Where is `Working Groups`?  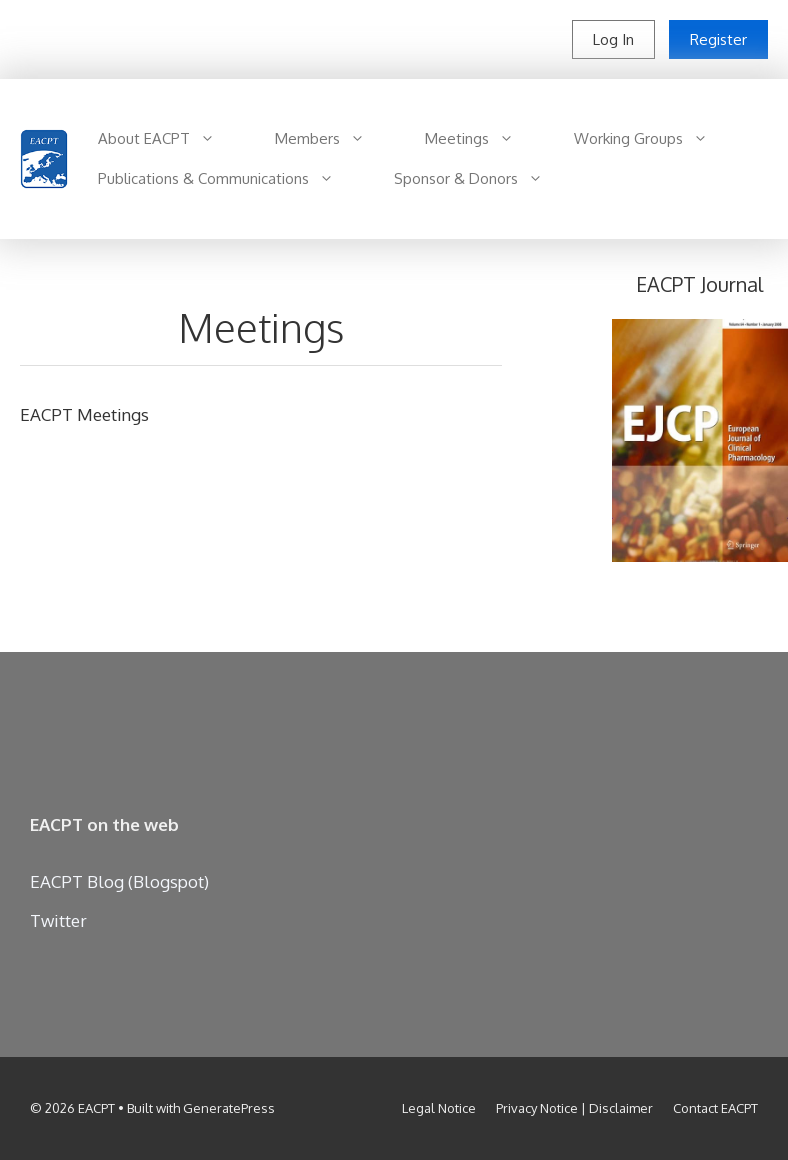 Working Groups is located at coordinates (656, 139).